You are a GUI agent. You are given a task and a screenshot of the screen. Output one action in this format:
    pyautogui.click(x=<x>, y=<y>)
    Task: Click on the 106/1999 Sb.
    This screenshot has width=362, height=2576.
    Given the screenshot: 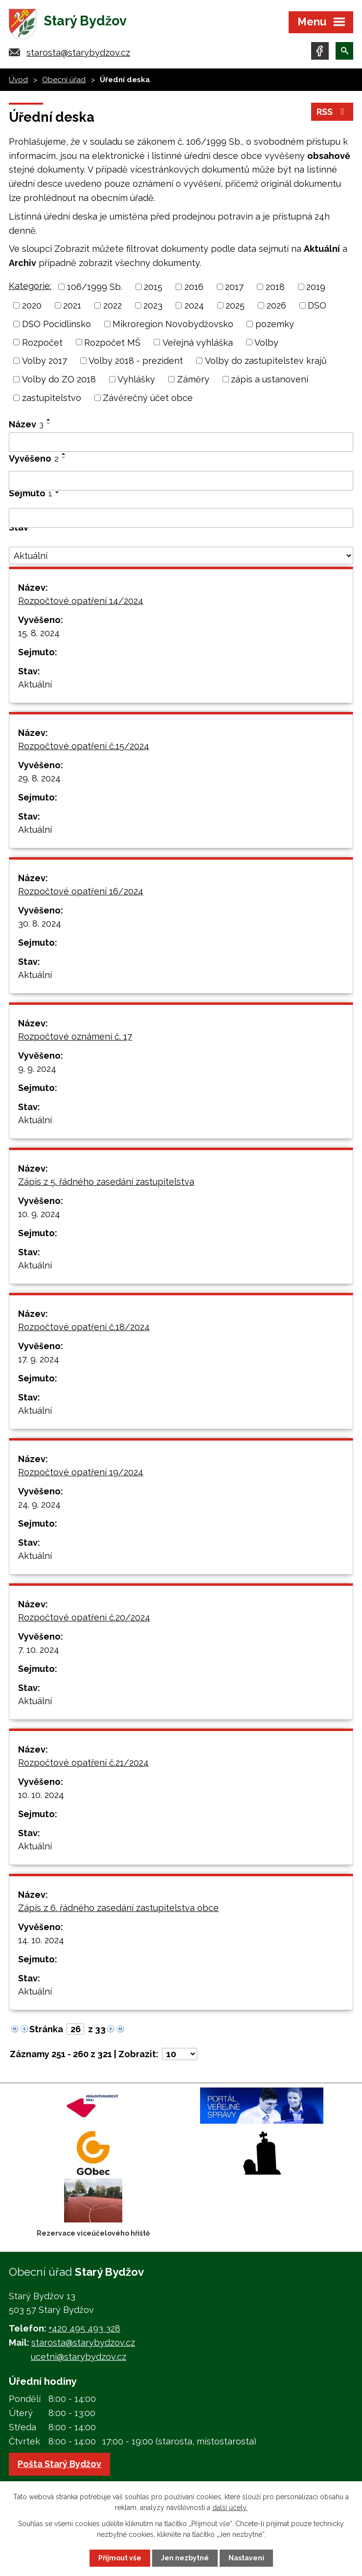 What is the action you would take?
    pyautogui.click(x=94, y=287)
    